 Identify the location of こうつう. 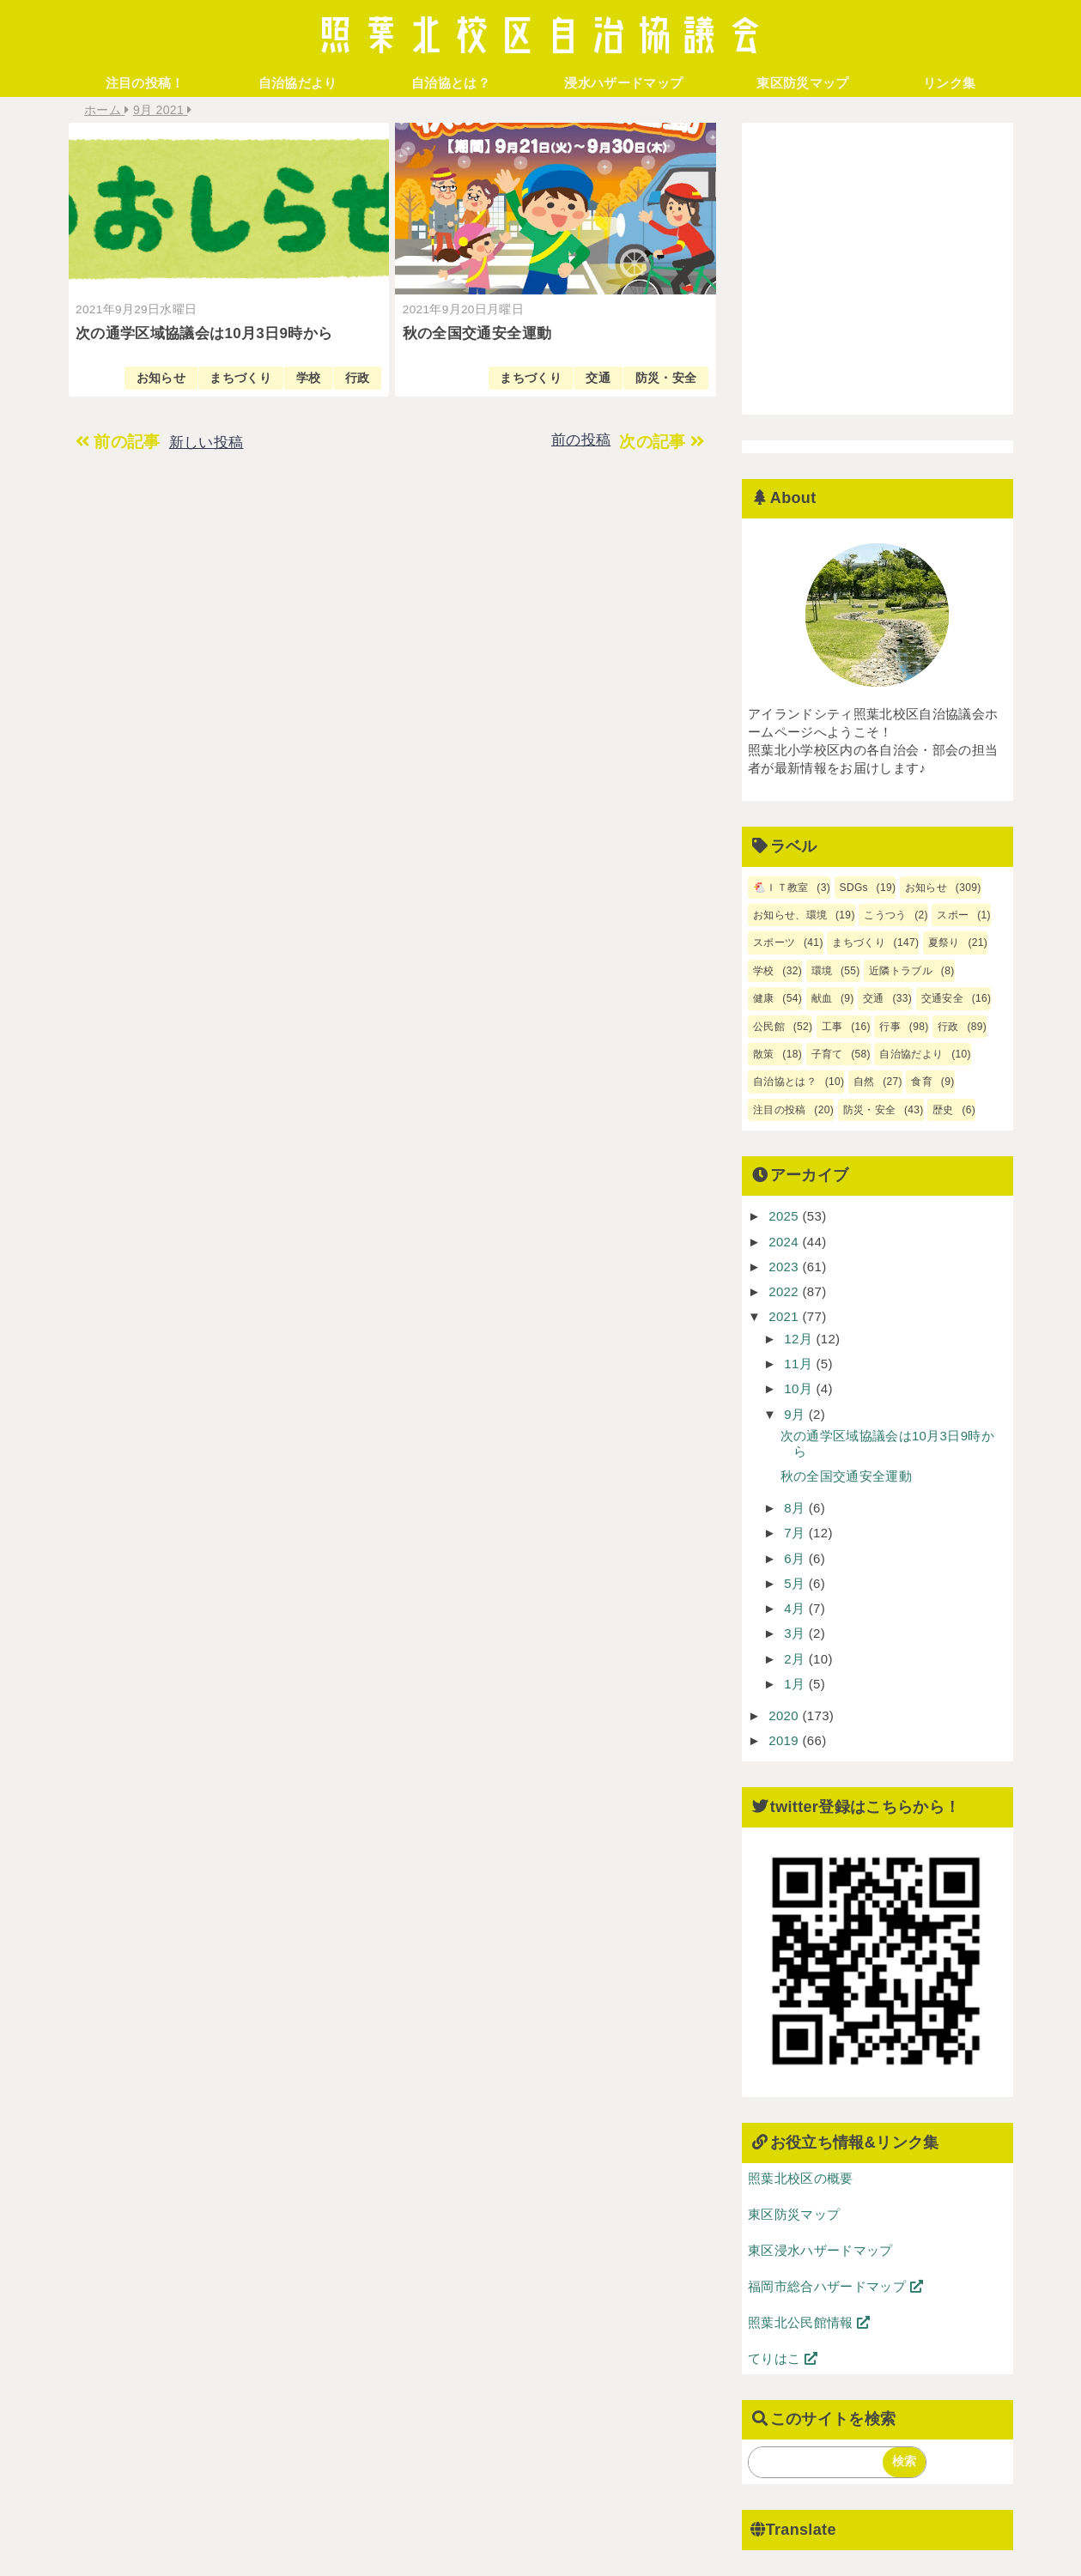
(885, 915).